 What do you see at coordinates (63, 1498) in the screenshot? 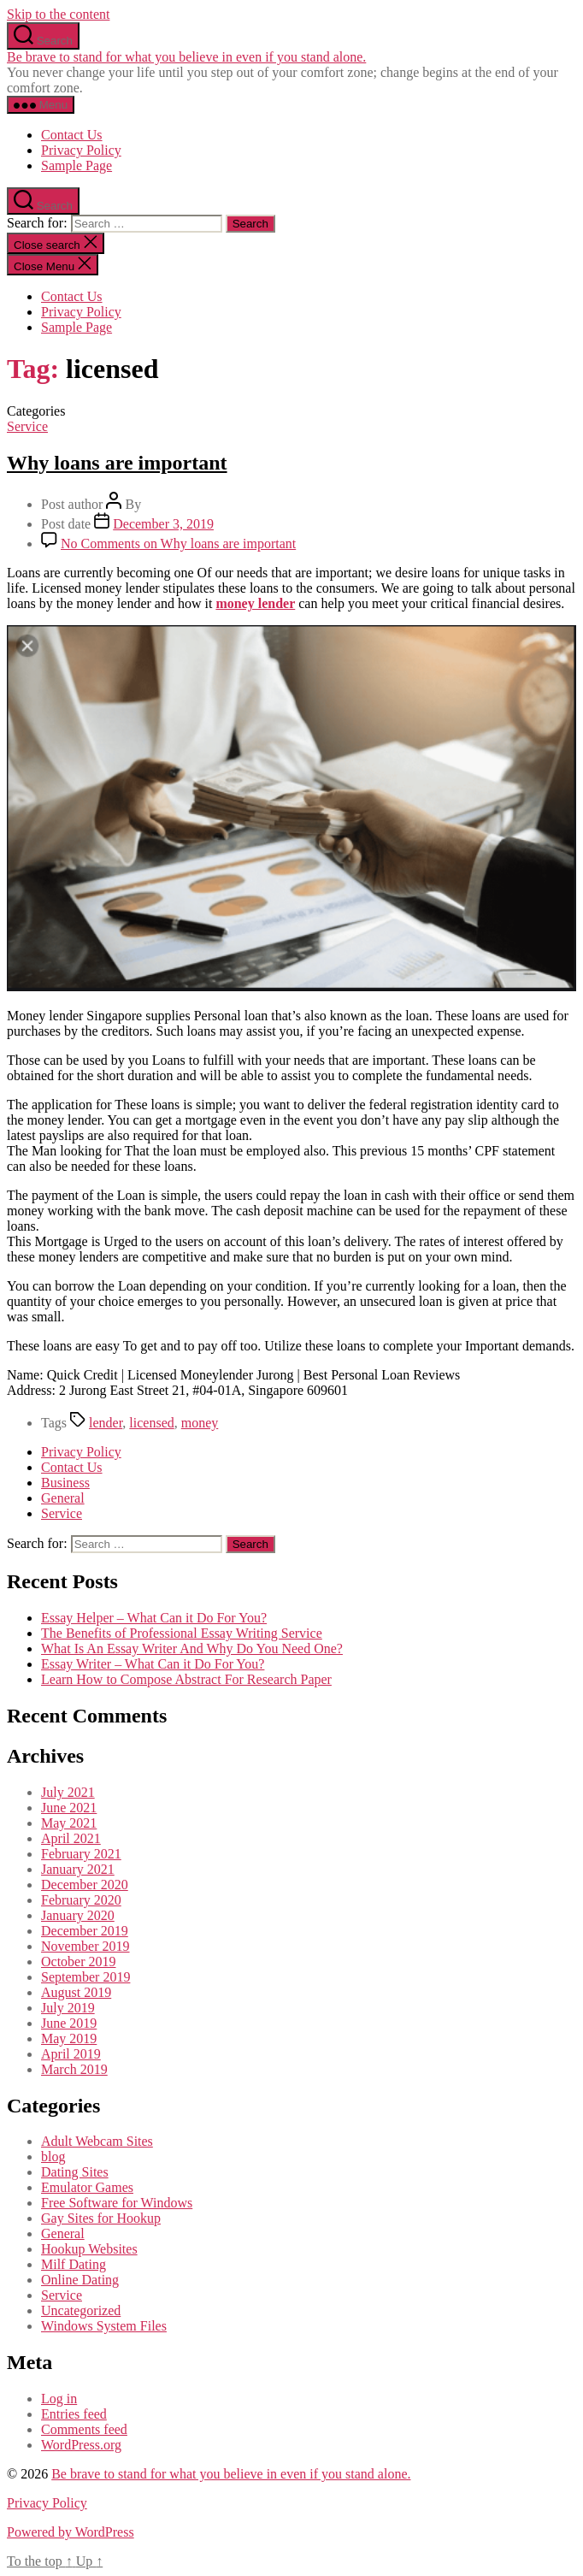
I see `General` at bounding box center [63, 1498].